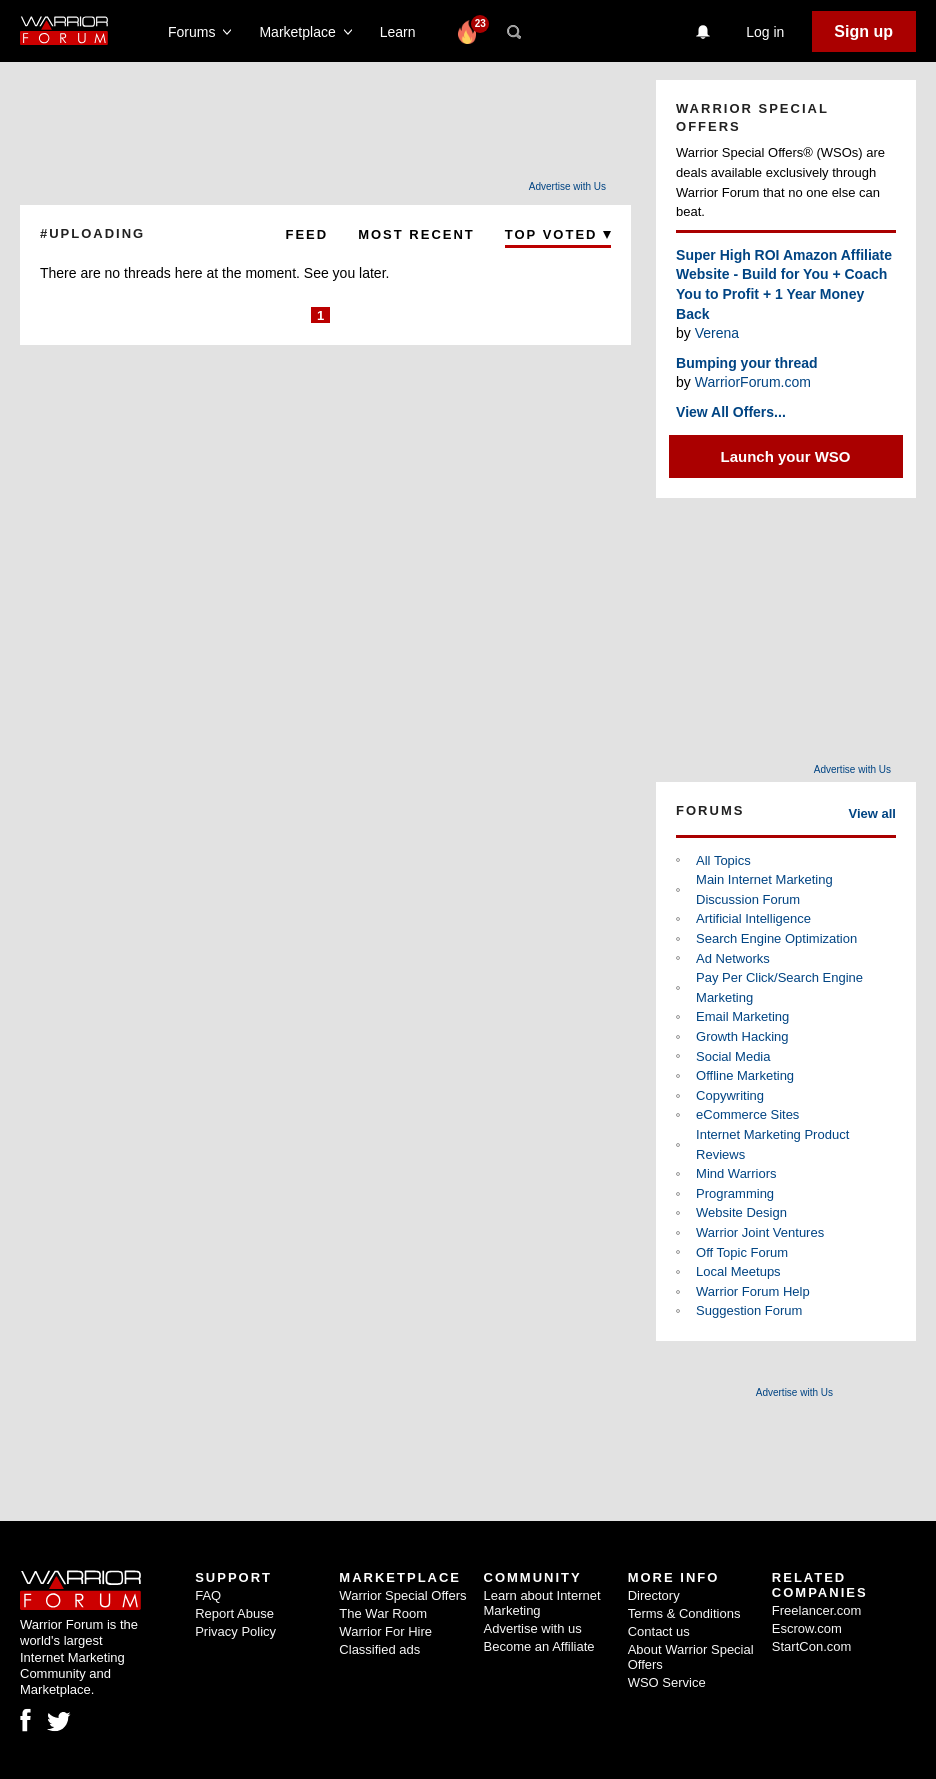 This screenshot has width=936, height=1779. What do you see at coordinates (684, 1613) in the screenshot?
I see `Terms & Conditions` at bounding box center [684, 1613].